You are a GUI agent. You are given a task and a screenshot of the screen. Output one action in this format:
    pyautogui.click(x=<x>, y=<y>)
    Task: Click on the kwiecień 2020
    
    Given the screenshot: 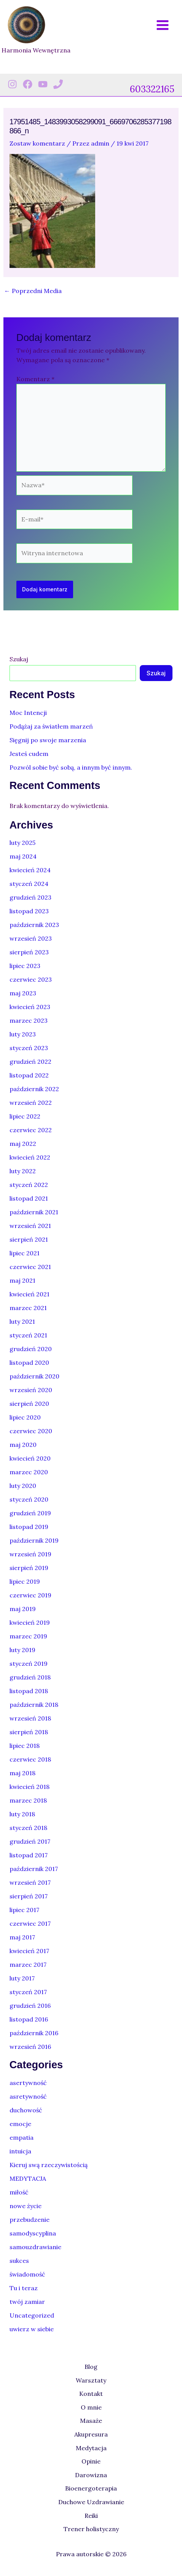 What is the action you would take?
    pyautogui.click(x=30, y=1458)
    